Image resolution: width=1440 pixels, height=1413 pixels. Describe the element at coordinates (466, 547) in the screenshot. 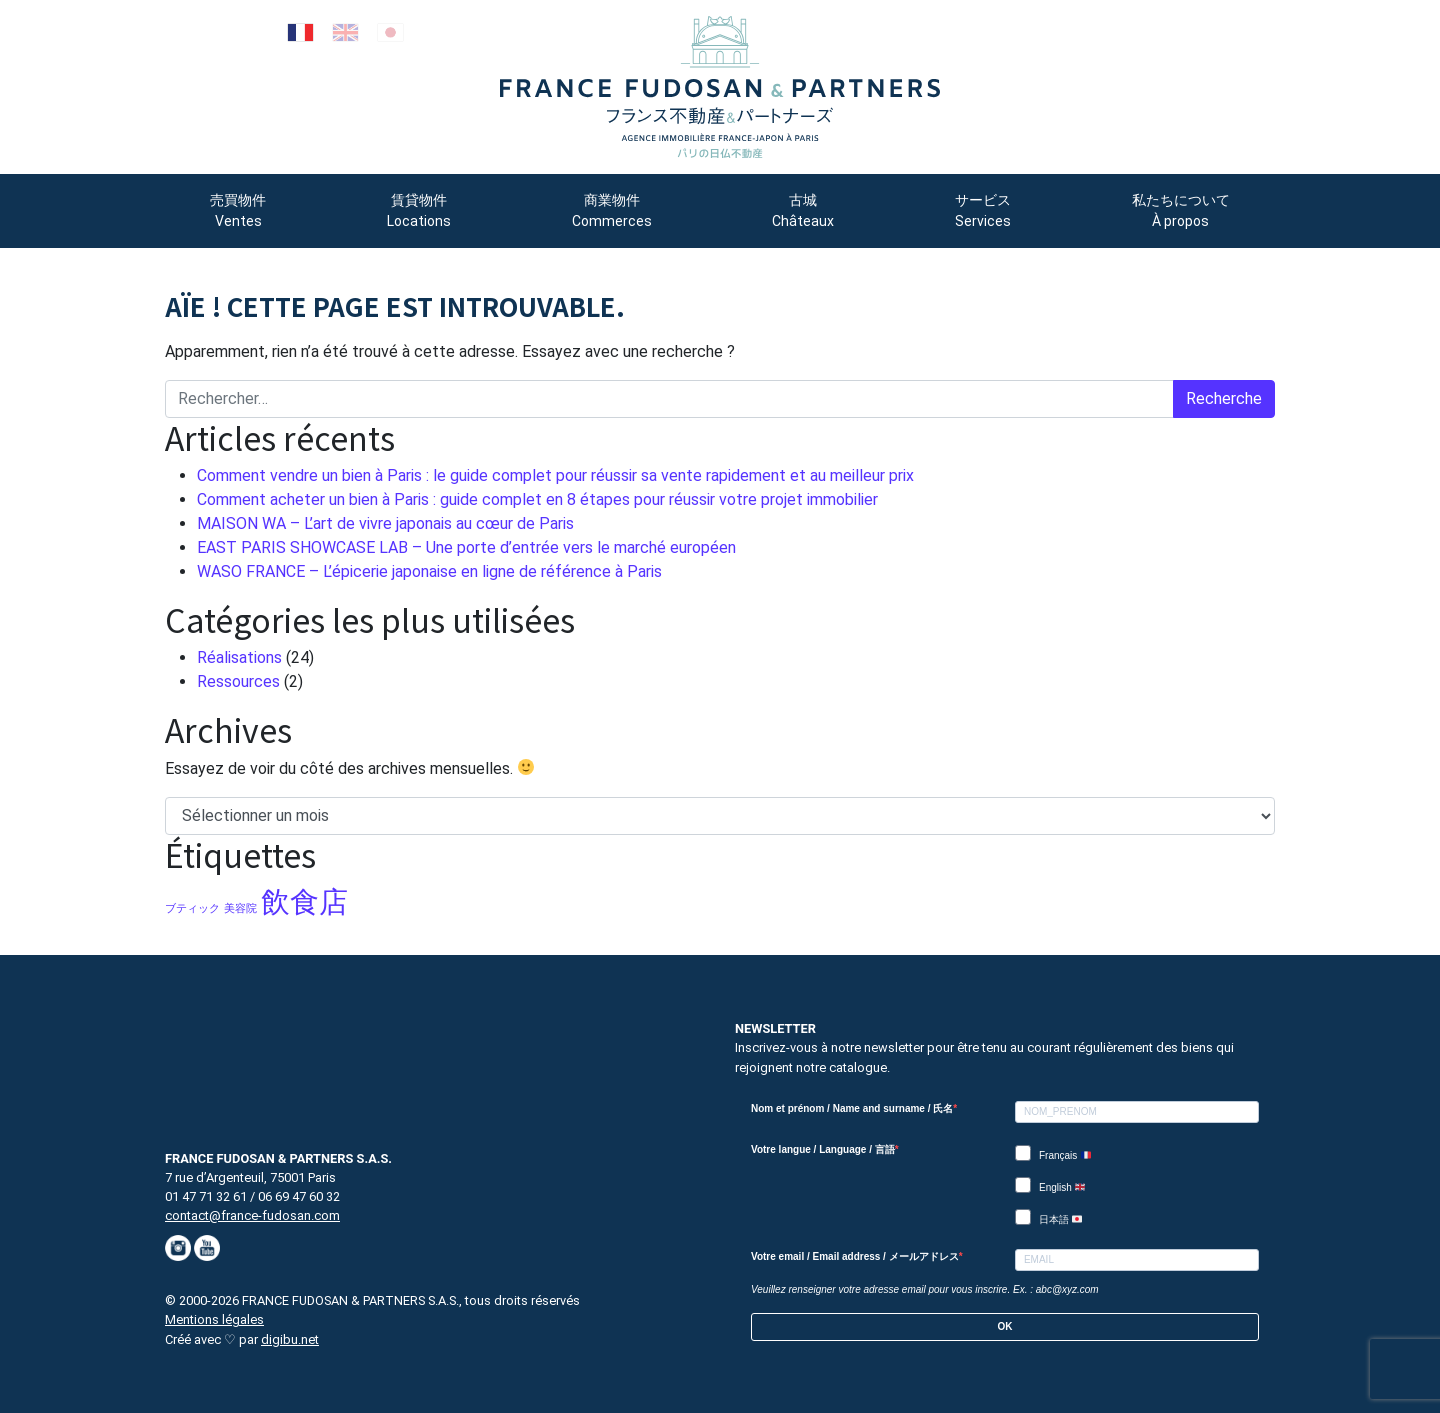

I see `EAST PARIS SHOWCASE LAB – Une porte d’entrée vers le marché européen` at that location.